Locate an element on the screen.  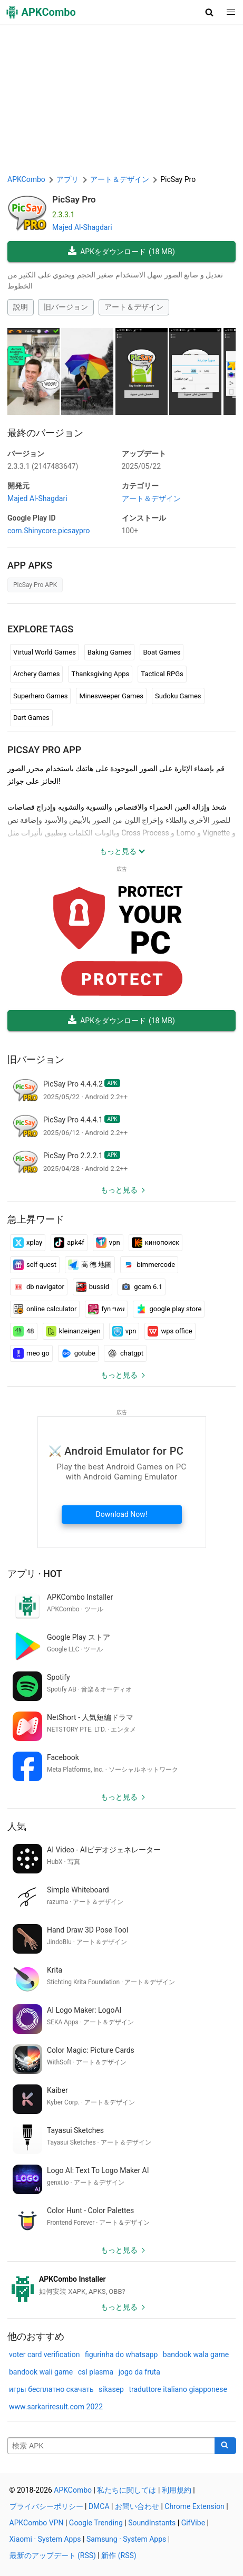
Tactical RPGs is located at coordinates (162, 674).